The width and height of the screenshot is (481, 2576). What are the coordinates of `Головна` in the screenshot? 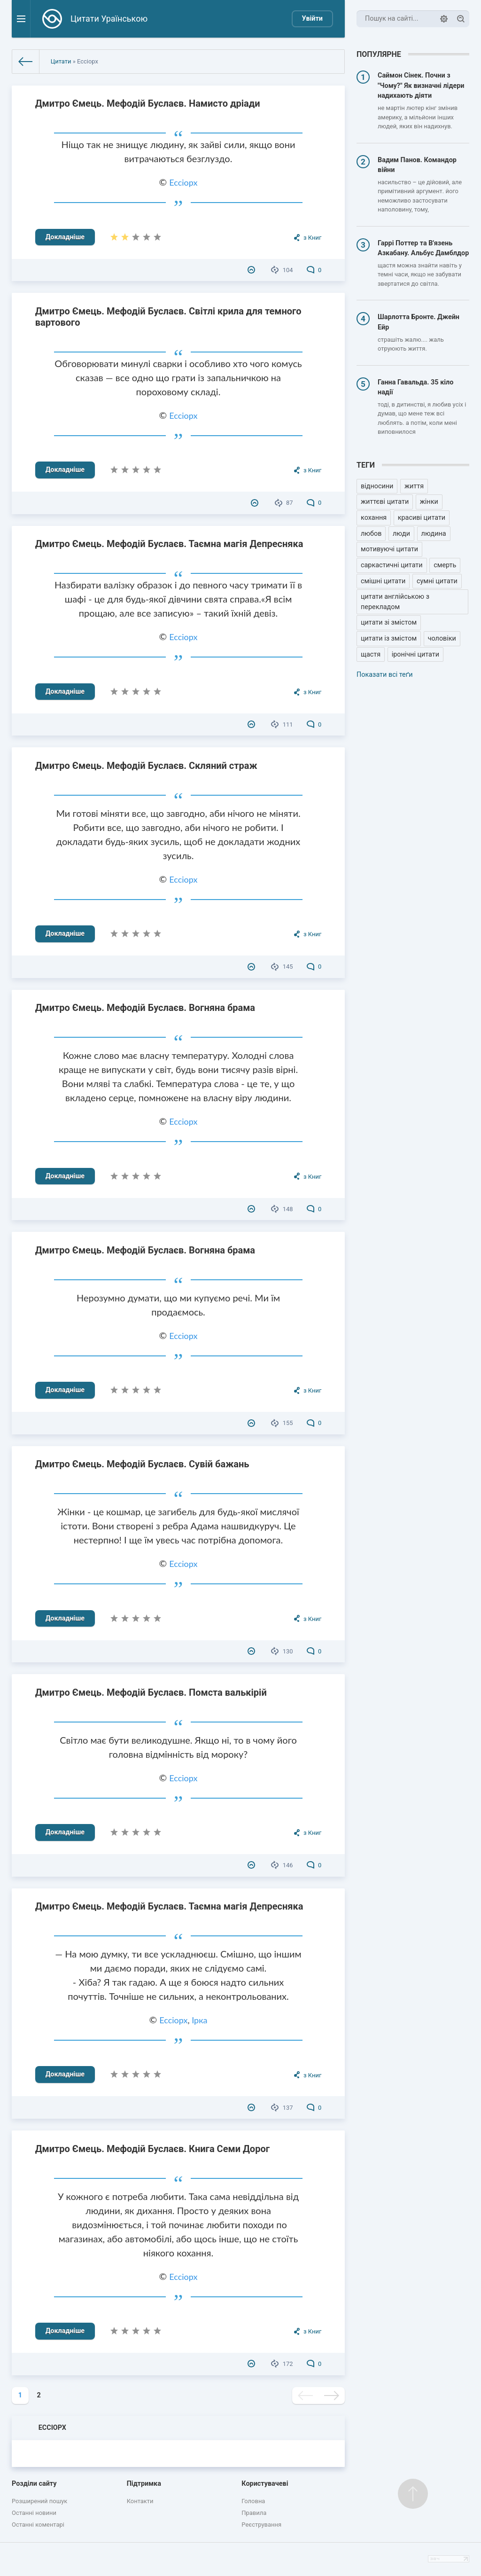 It's located at (253, 2501).